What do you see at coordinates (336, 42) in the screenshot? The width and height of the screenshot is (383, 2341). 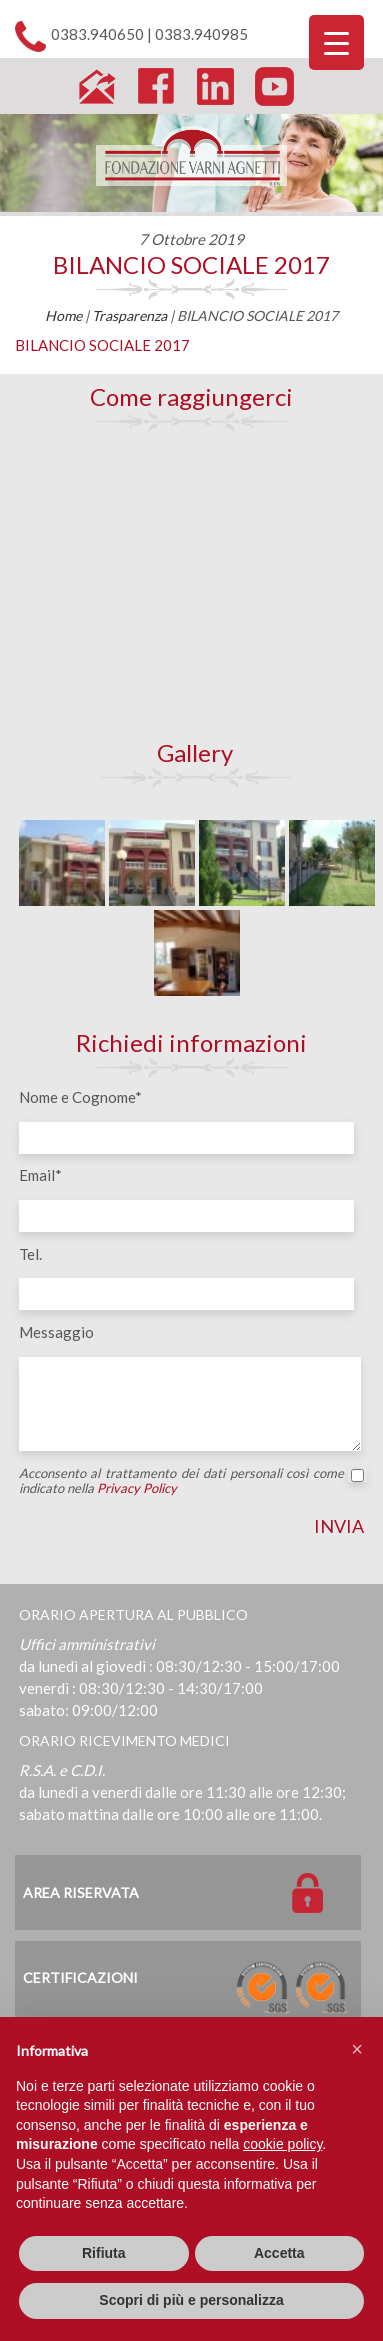 I see `[Menu Trigger]` at bounding box center [336, 42].